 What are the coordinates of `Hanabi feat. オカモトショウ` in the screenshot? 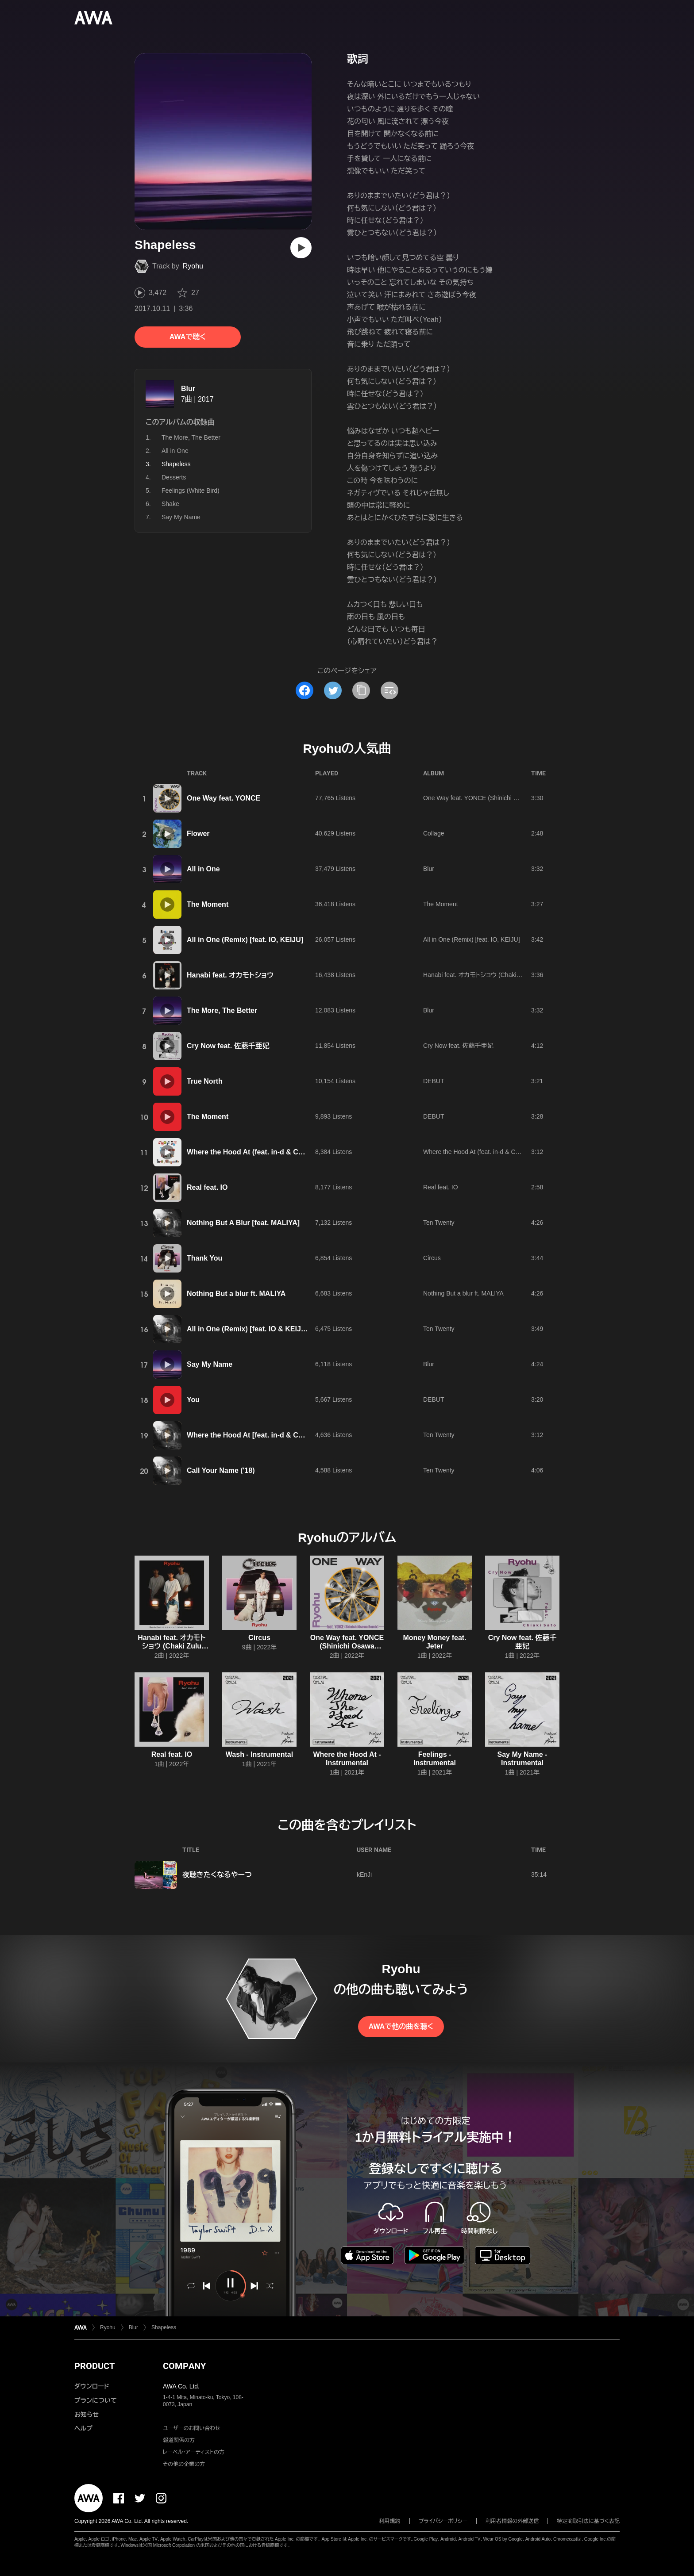 It's located at (230, 975).